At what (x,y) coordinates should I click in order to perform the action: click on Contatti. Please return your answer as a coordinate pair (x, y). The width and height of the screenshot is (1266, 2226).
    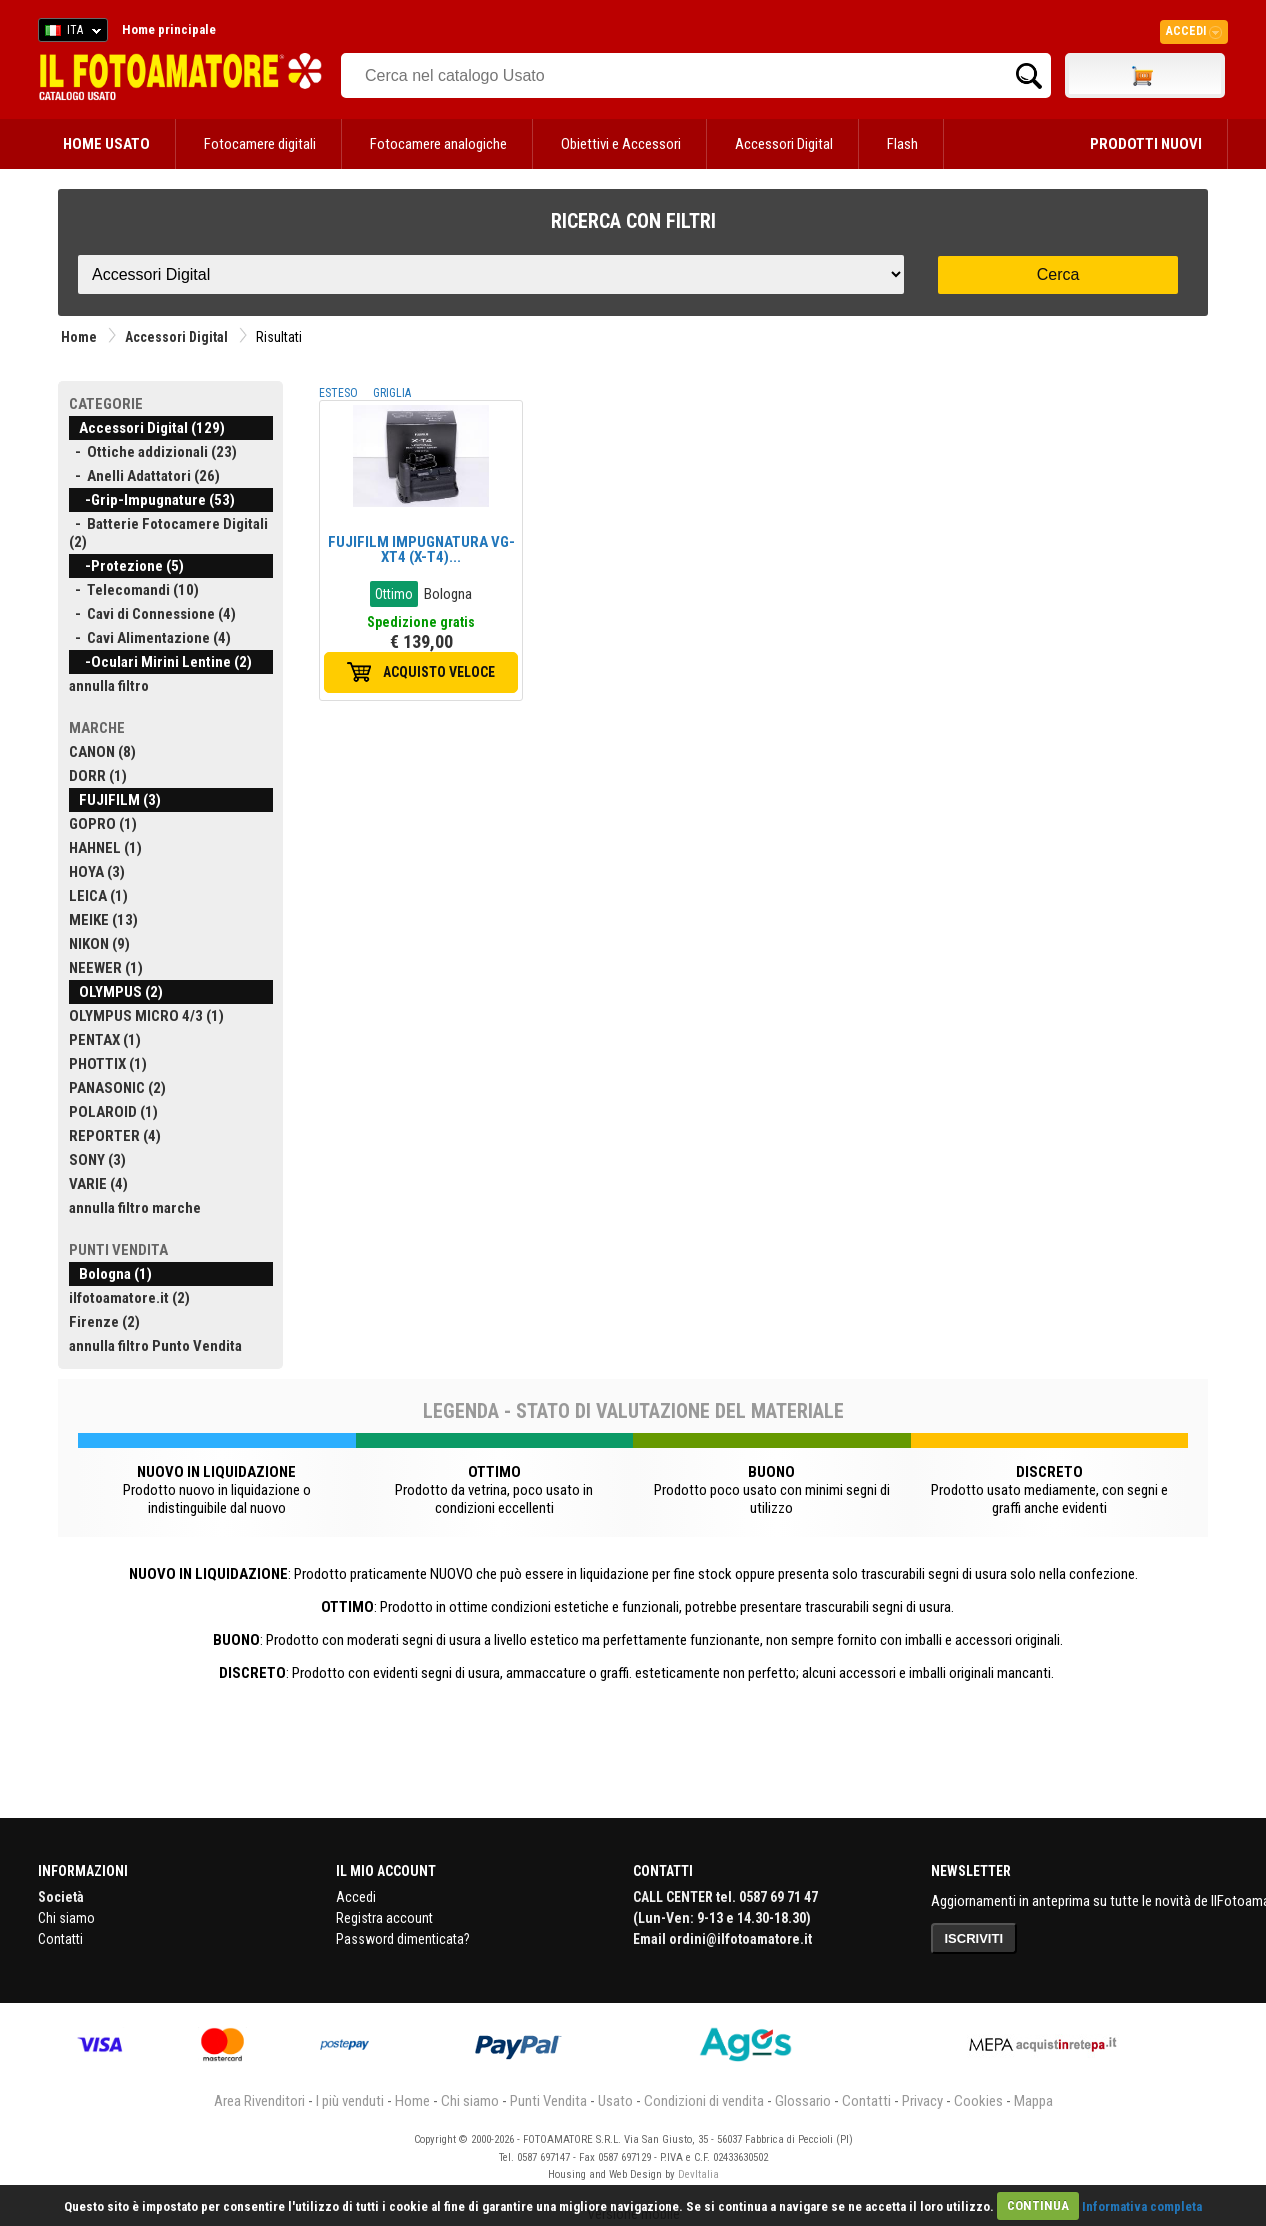
    Looking at the image, I should click on (60, 1939).